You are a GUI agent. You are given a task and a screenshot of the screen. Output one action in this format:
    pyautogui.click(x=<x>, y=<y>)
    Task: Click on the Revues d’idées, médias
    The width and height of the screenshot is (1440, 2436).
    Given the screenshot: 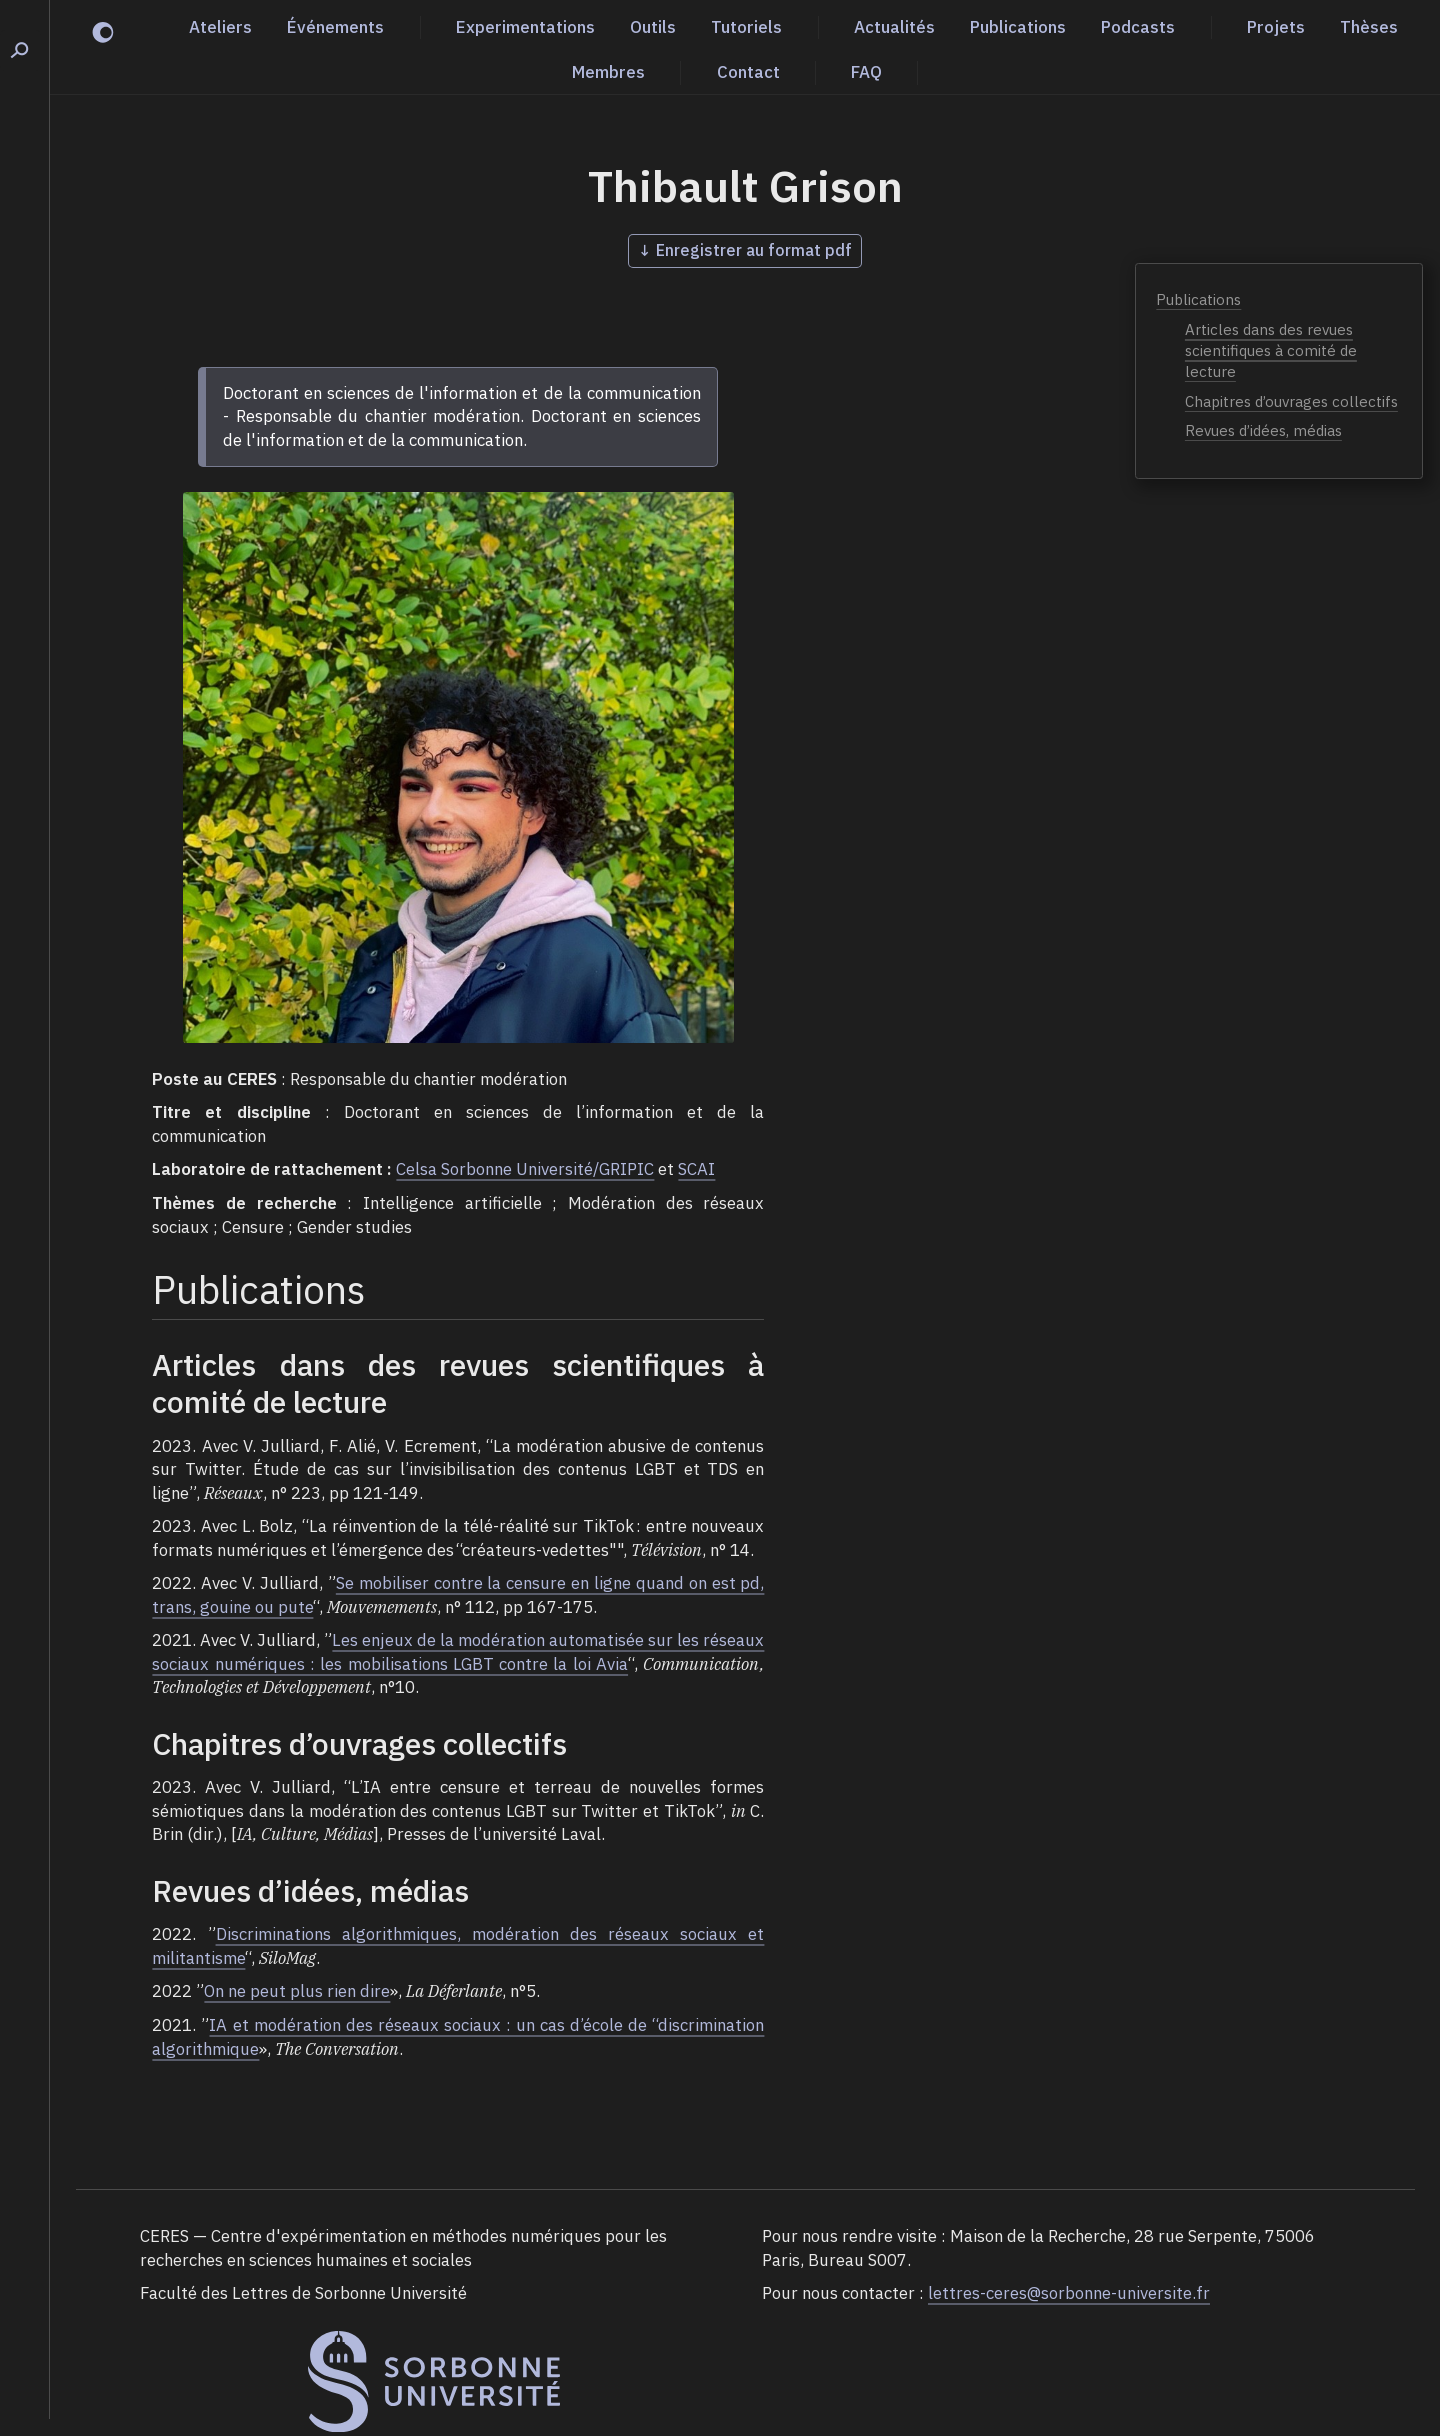 What is the action you would take?
    pyautogui.click(x=1263, y=430)
    